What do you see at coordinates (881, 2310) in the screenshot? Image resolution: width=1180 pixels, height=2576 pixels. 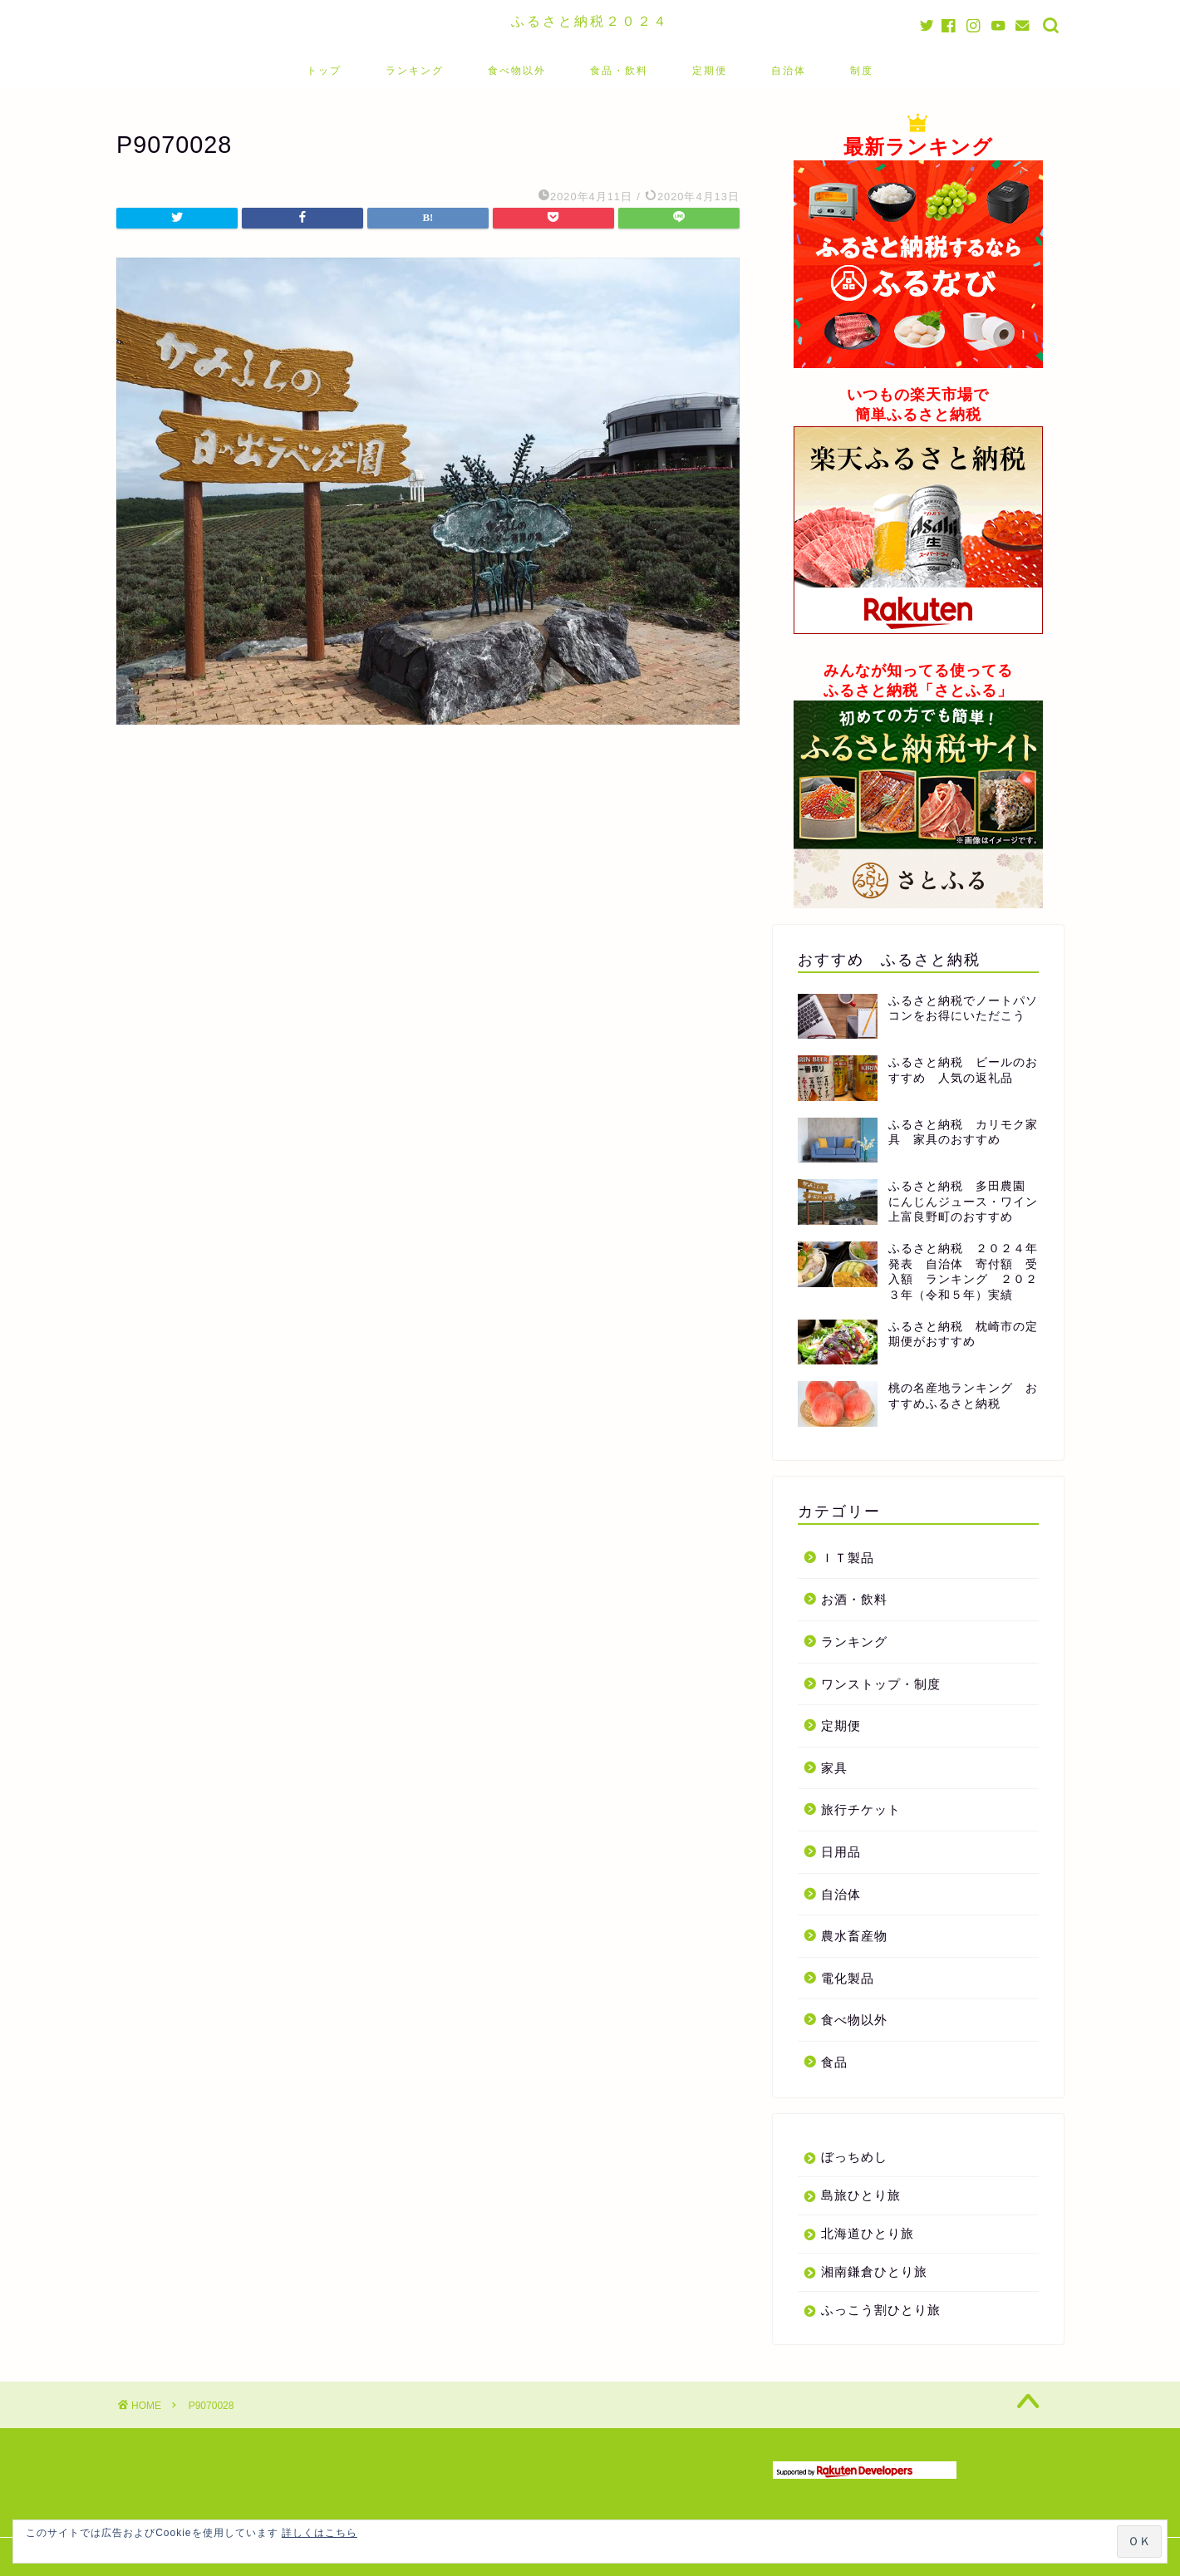 I see `ふっこう割ひとり旅` at bounding box center [881, 2310].